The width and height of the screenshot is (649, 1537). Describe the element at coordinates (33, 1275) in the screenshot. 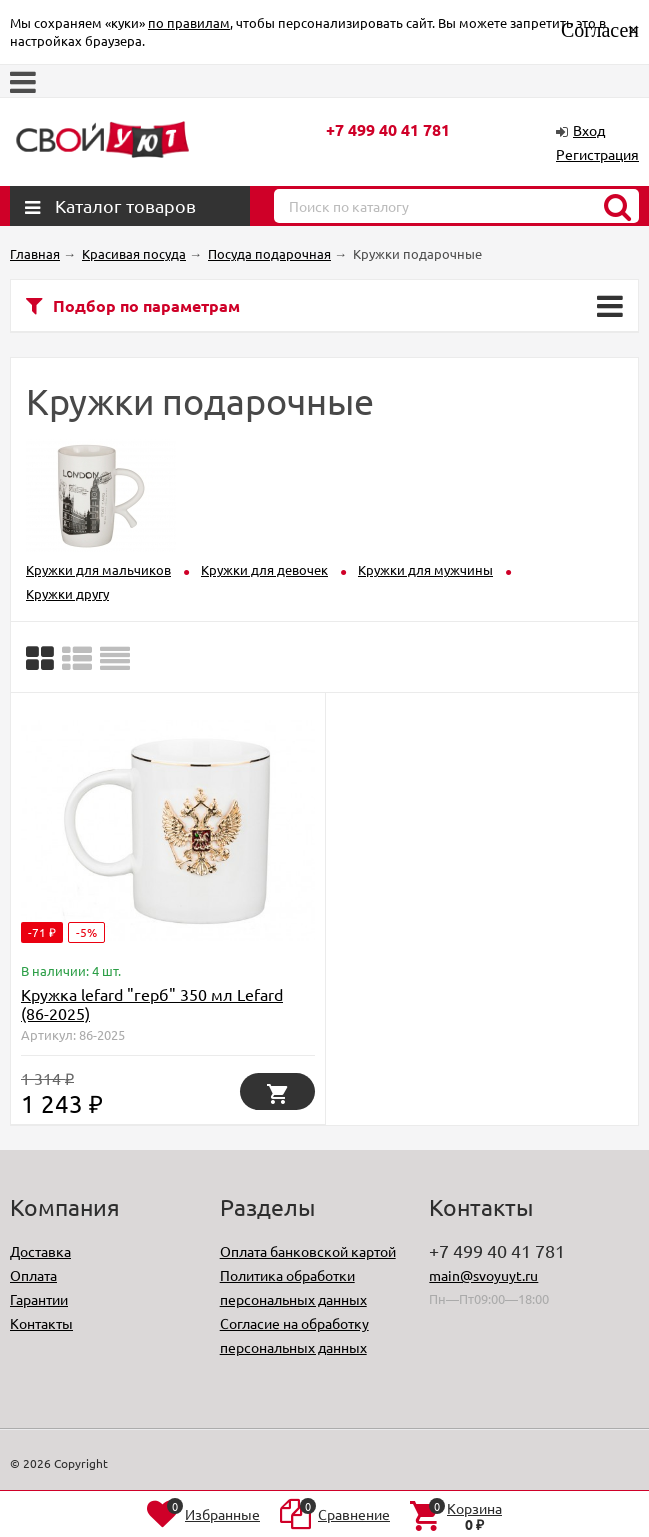

I see `Оплата` at that location.